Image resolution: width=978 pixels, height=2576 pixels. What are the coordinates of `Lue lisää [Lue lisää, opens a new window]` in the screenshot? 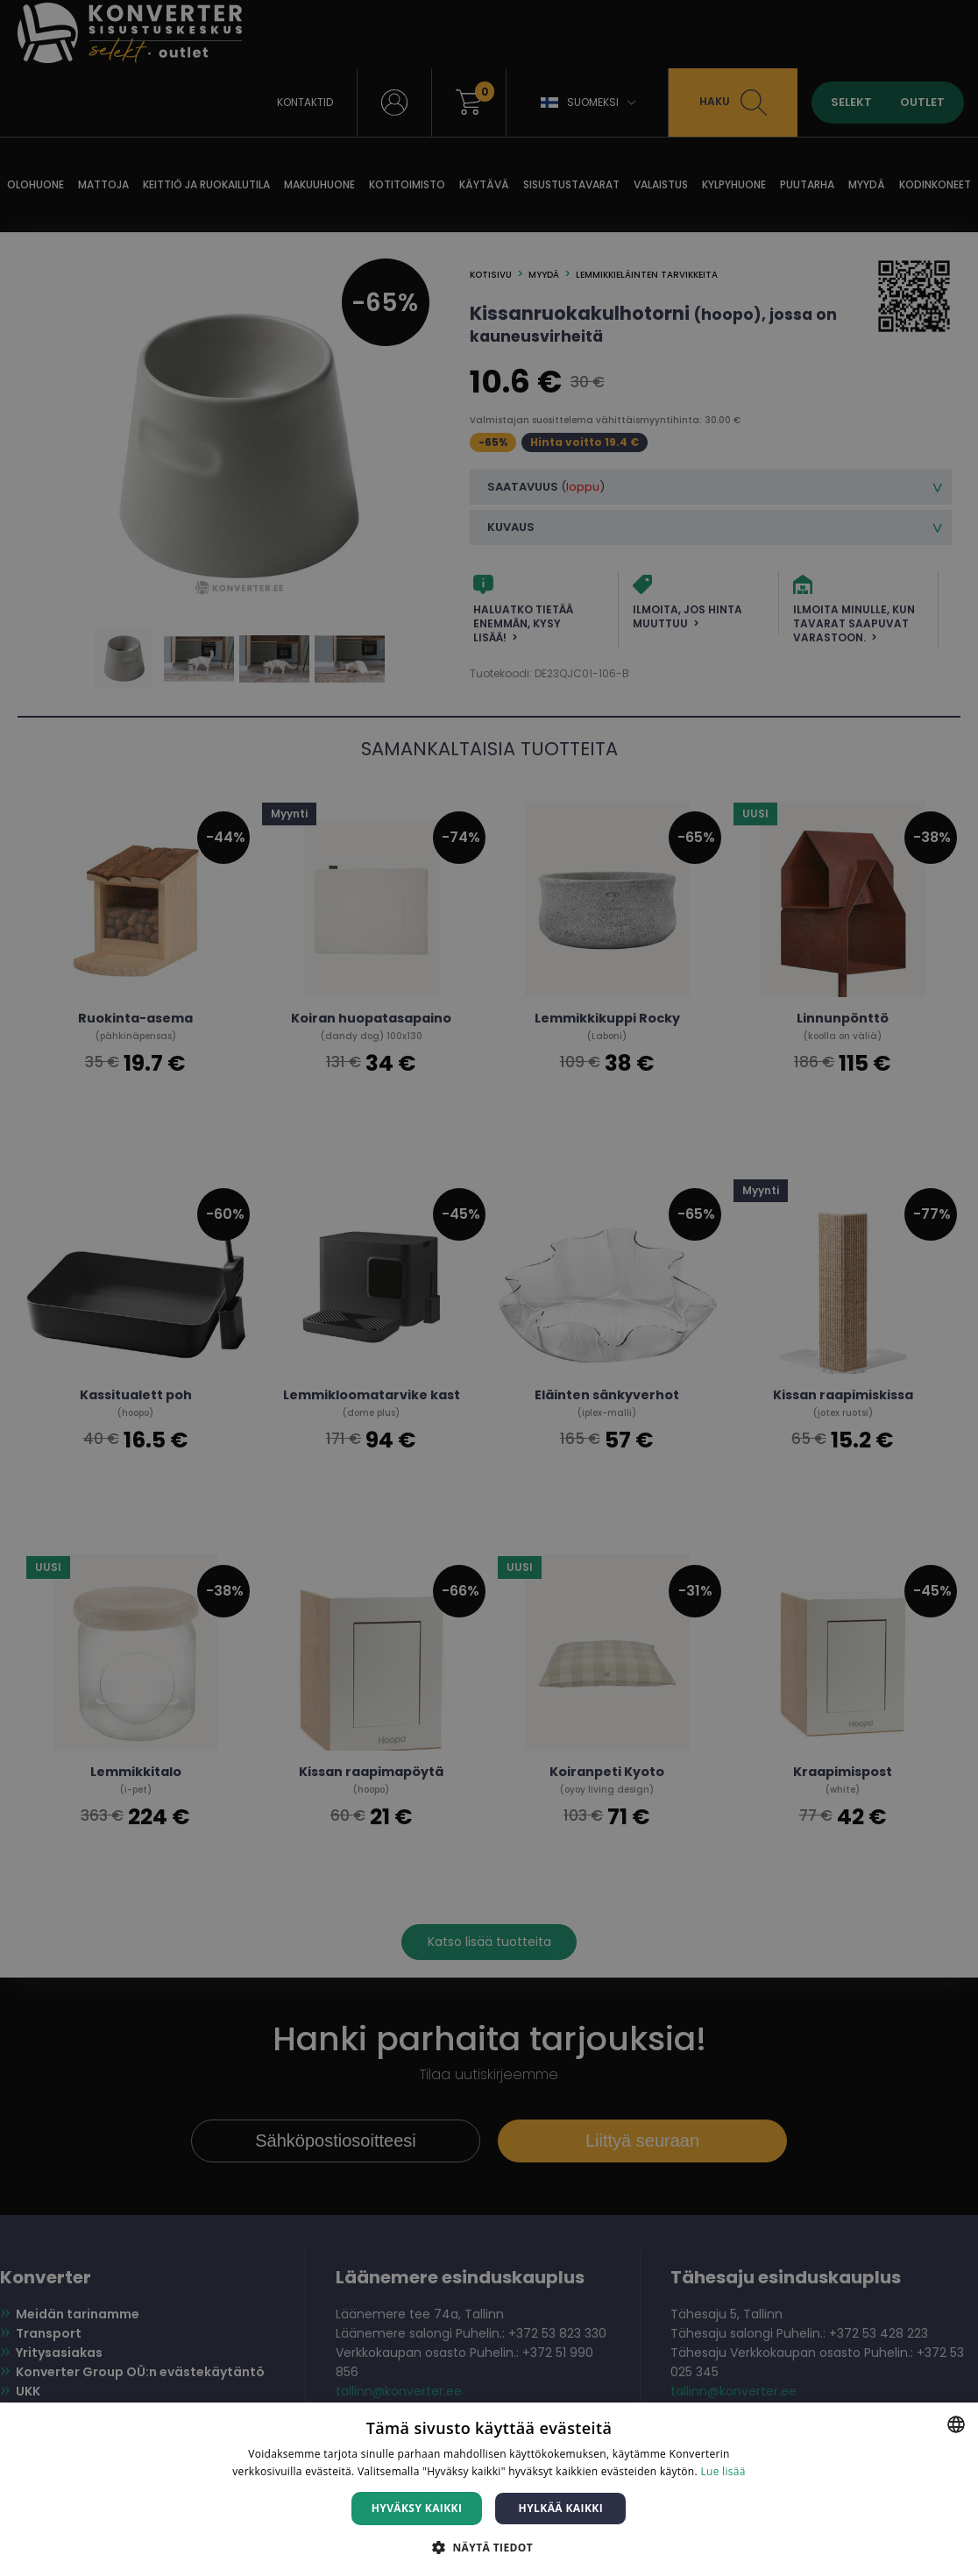 It's located at (722, 2471).